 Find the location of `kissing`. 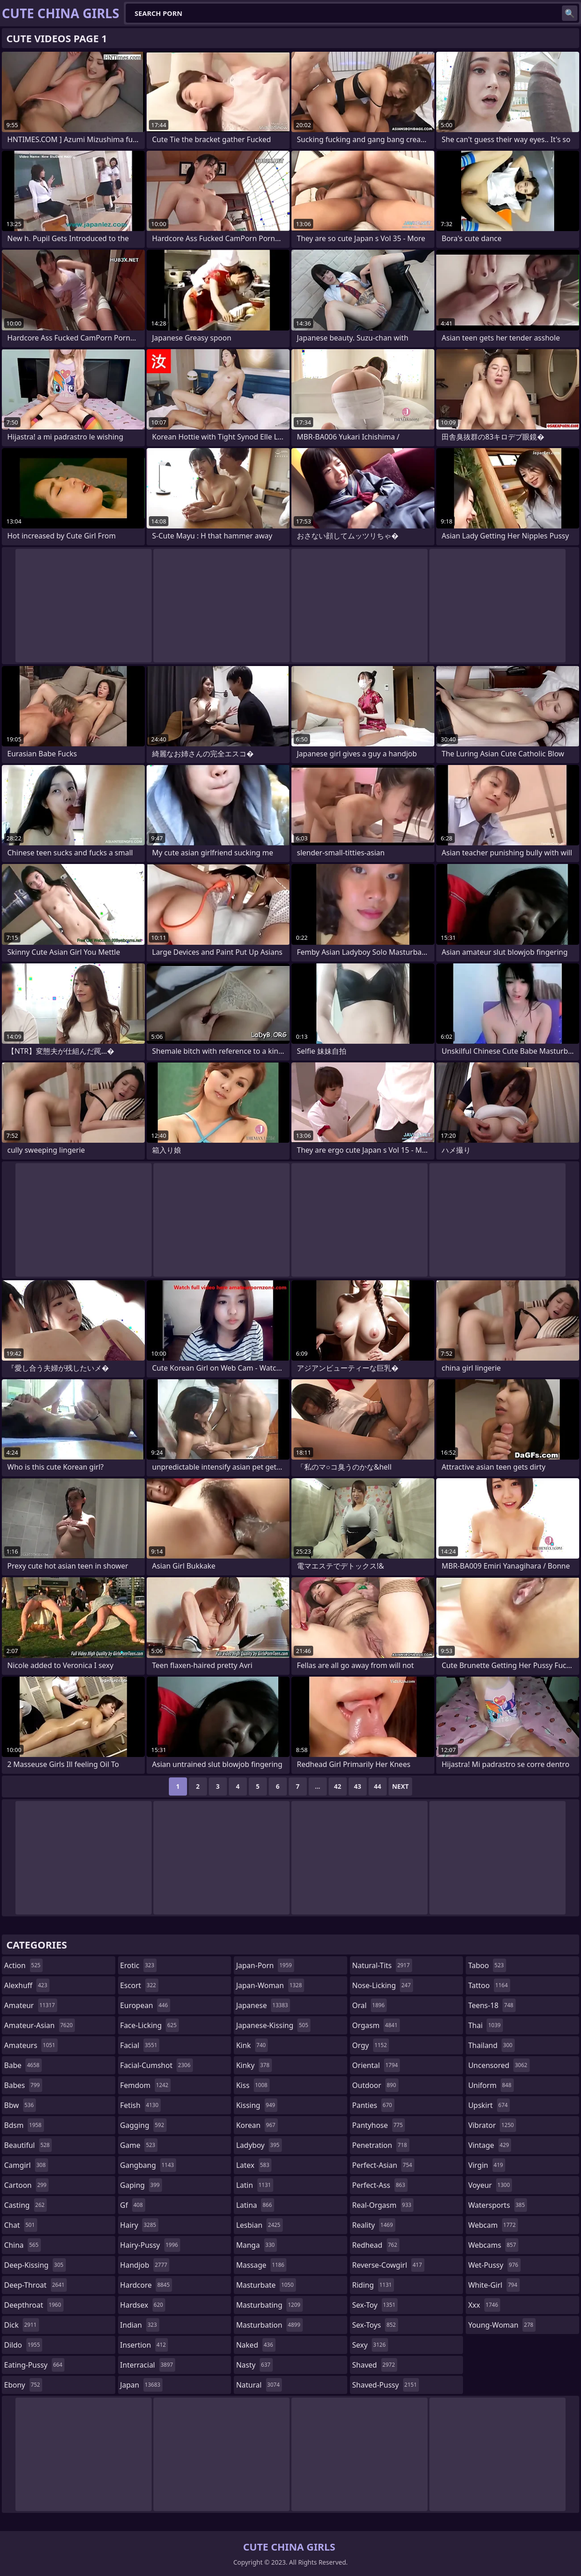

kissing is located at coordinates (256, 2105).